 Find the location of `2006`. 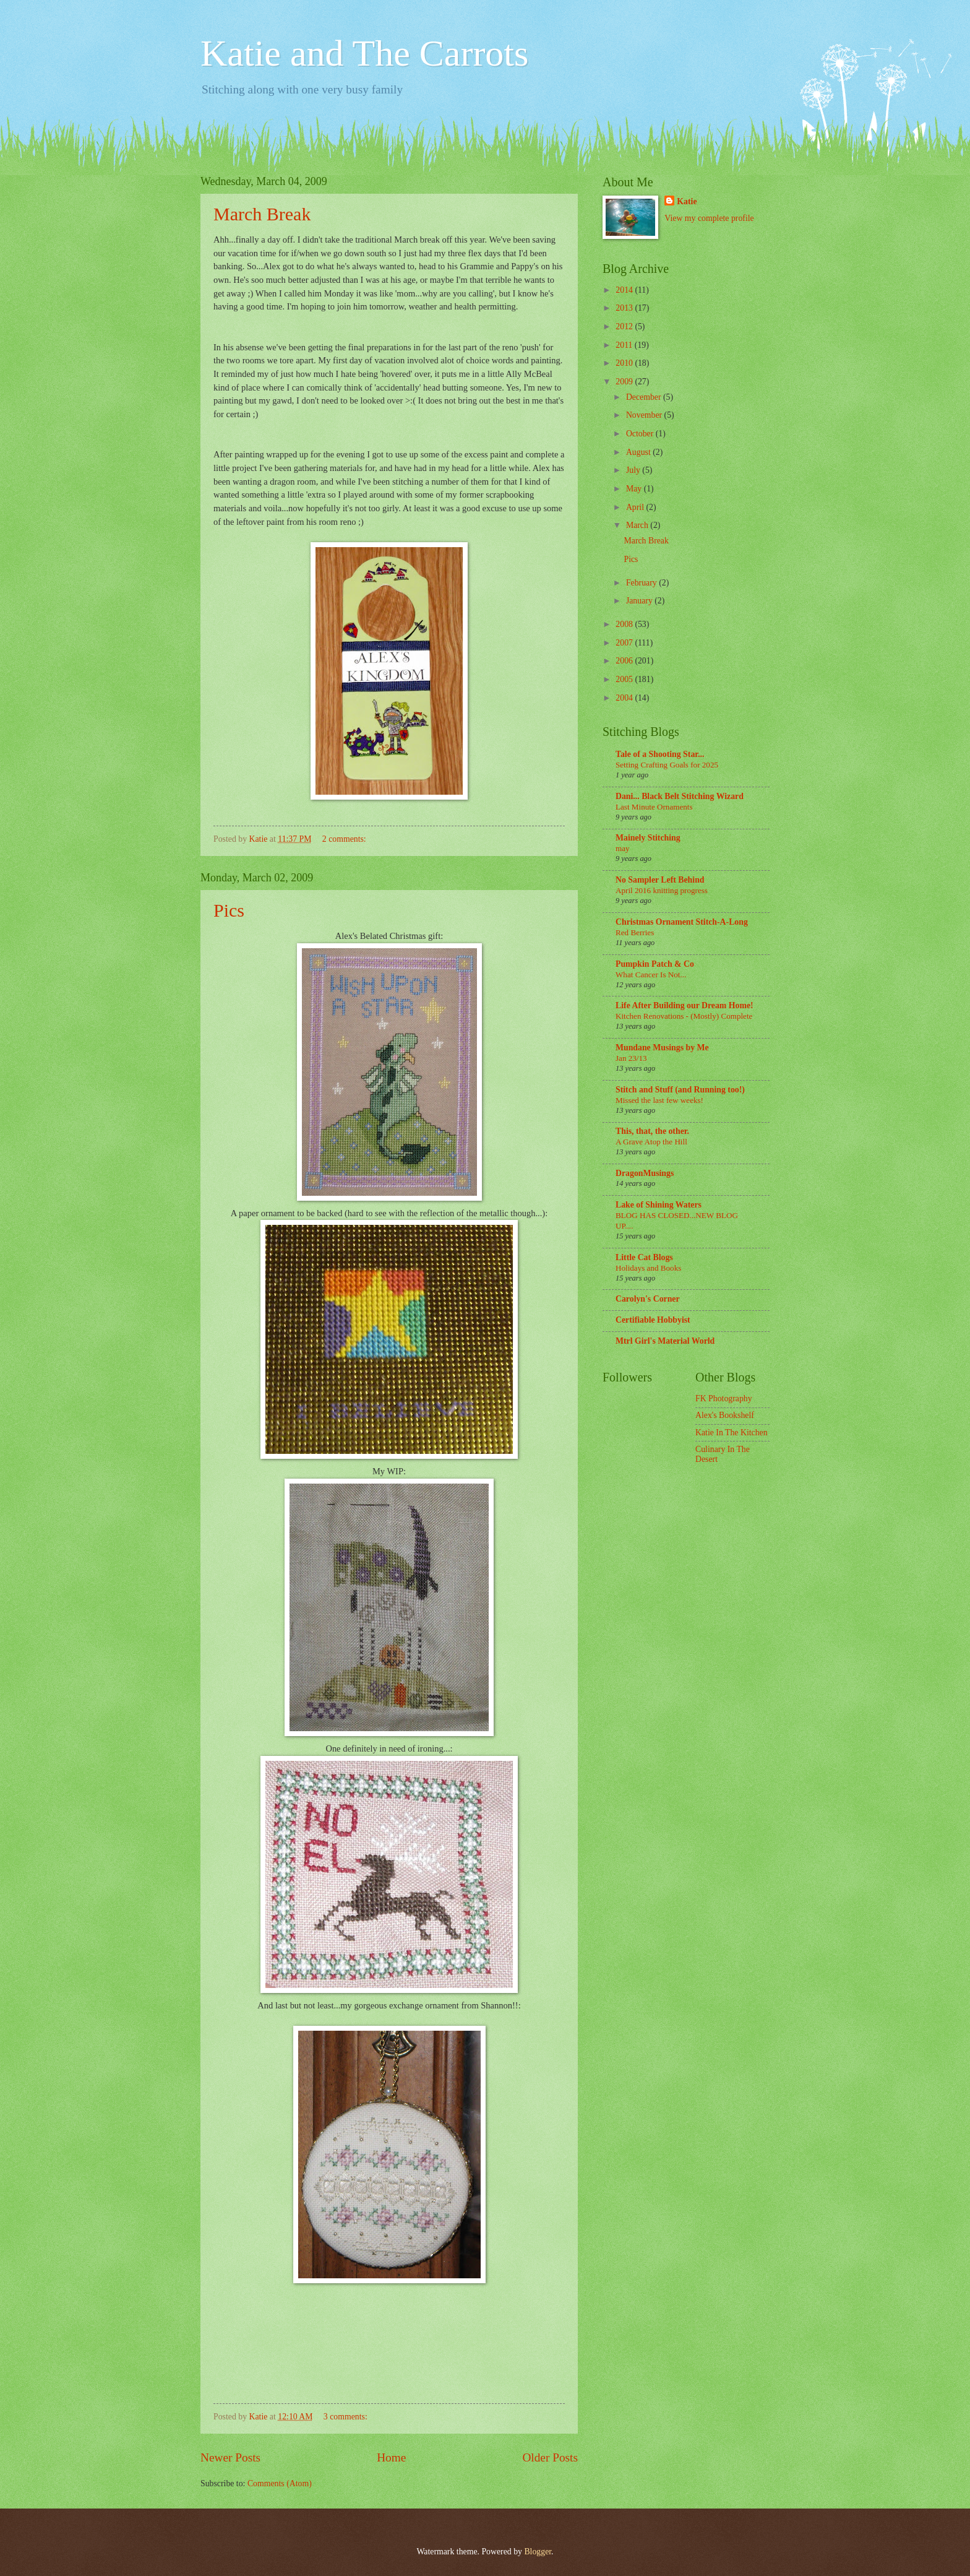

2006 is located at coordinates (625, 660).